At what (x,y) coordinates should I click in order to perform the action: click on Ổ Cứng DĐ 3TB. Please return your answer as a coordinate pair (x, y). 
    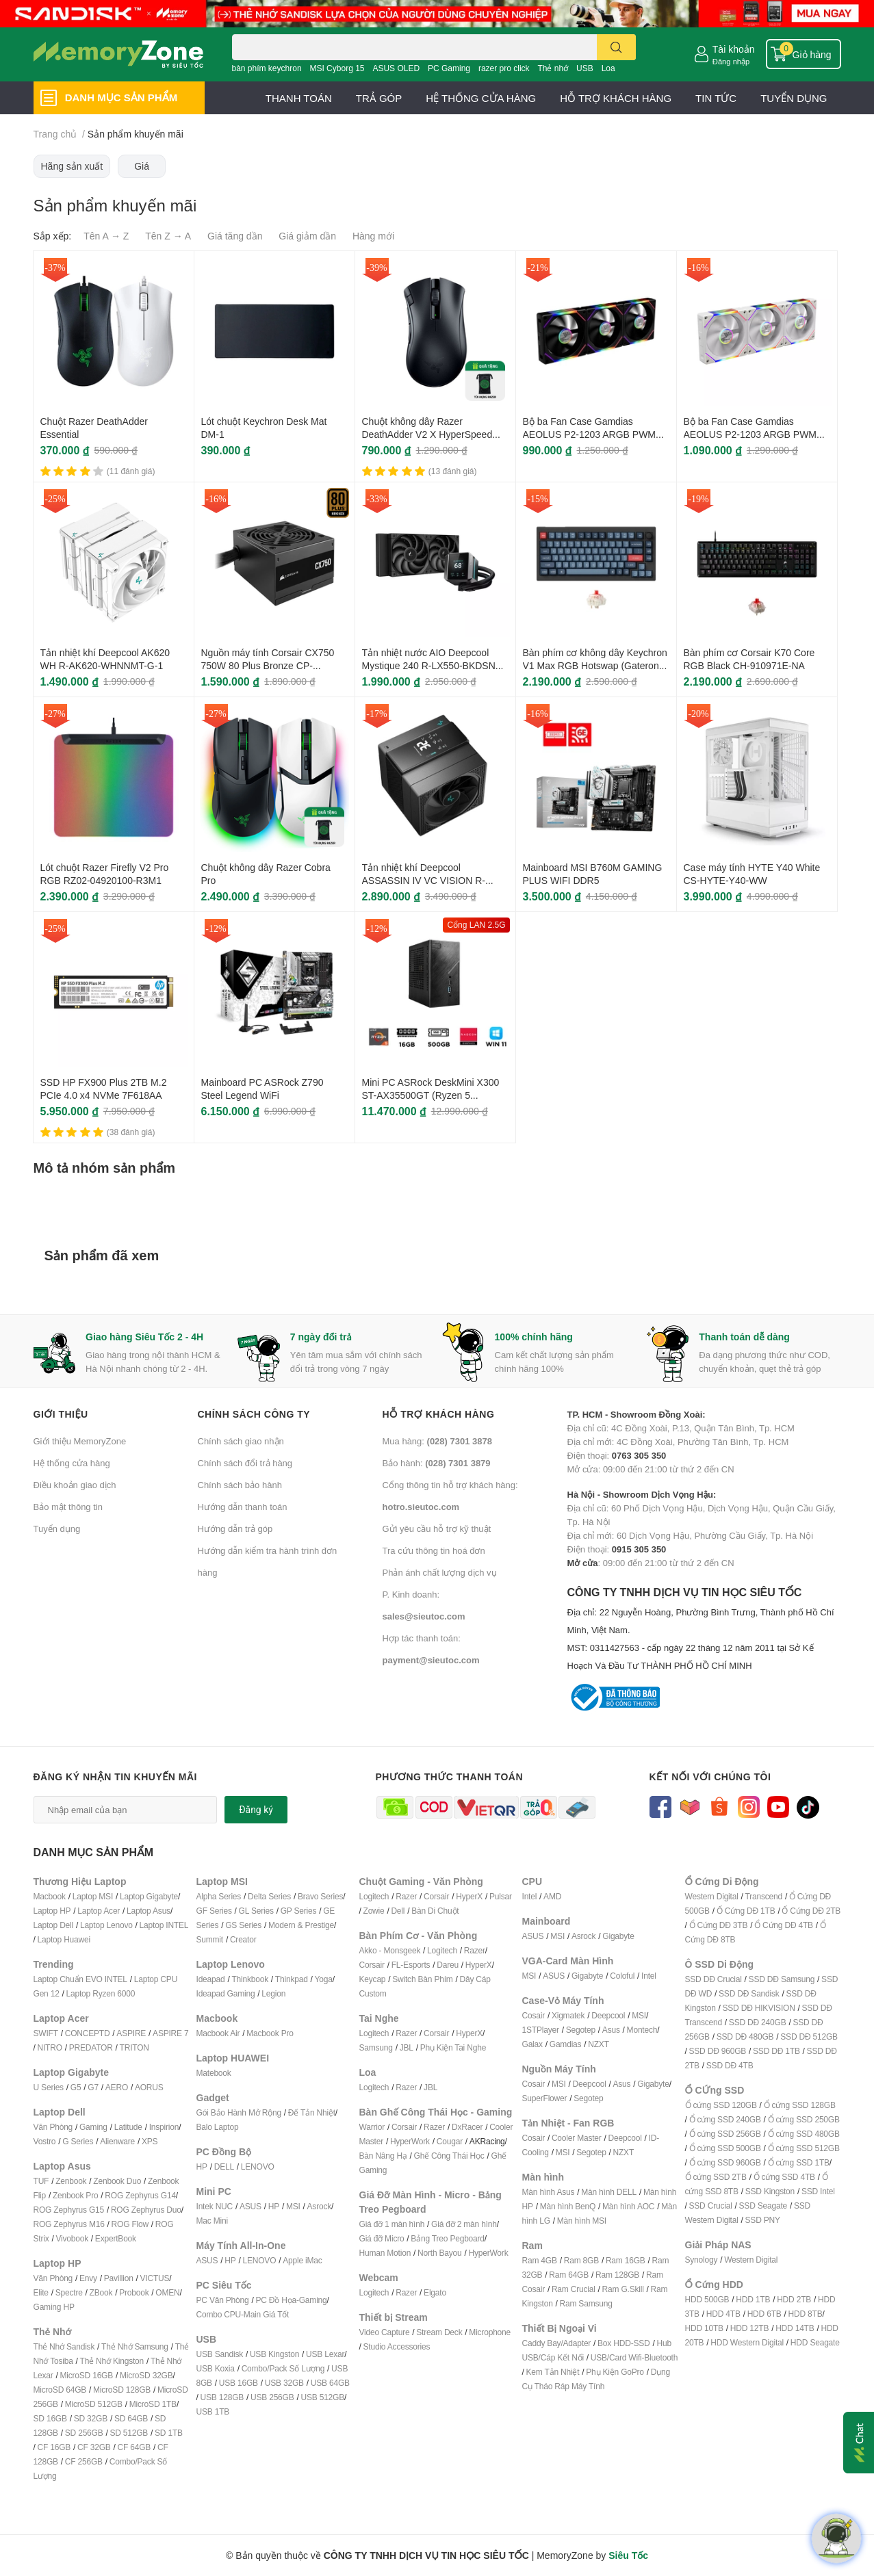
    Looking at the image, I should click on (718, 1925).